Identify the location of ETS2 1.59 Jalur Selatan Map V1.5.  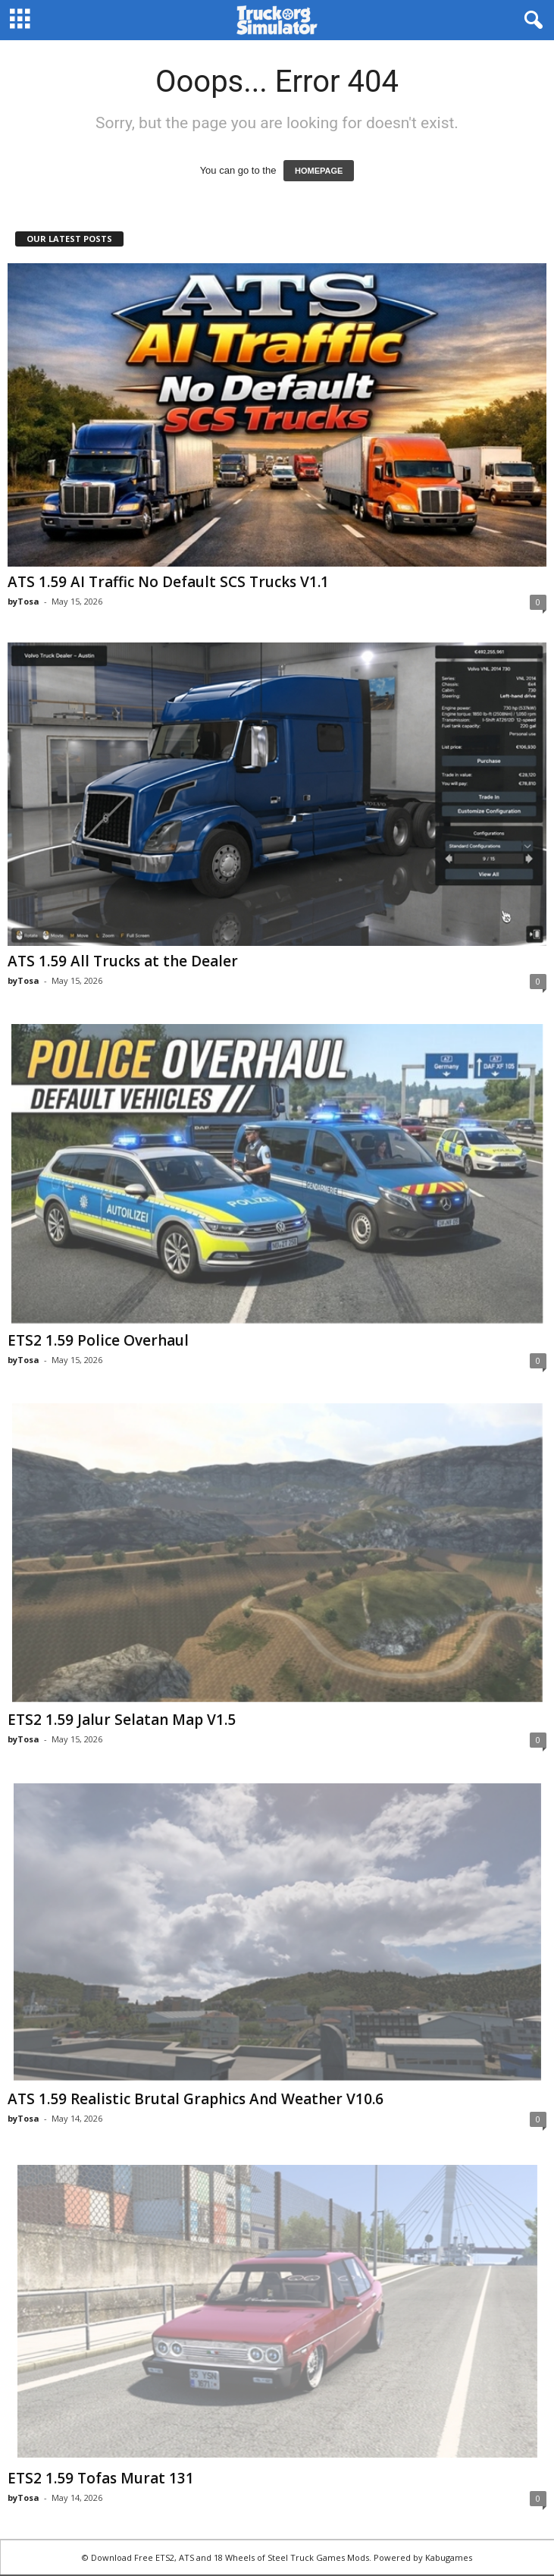
(122, 1719).